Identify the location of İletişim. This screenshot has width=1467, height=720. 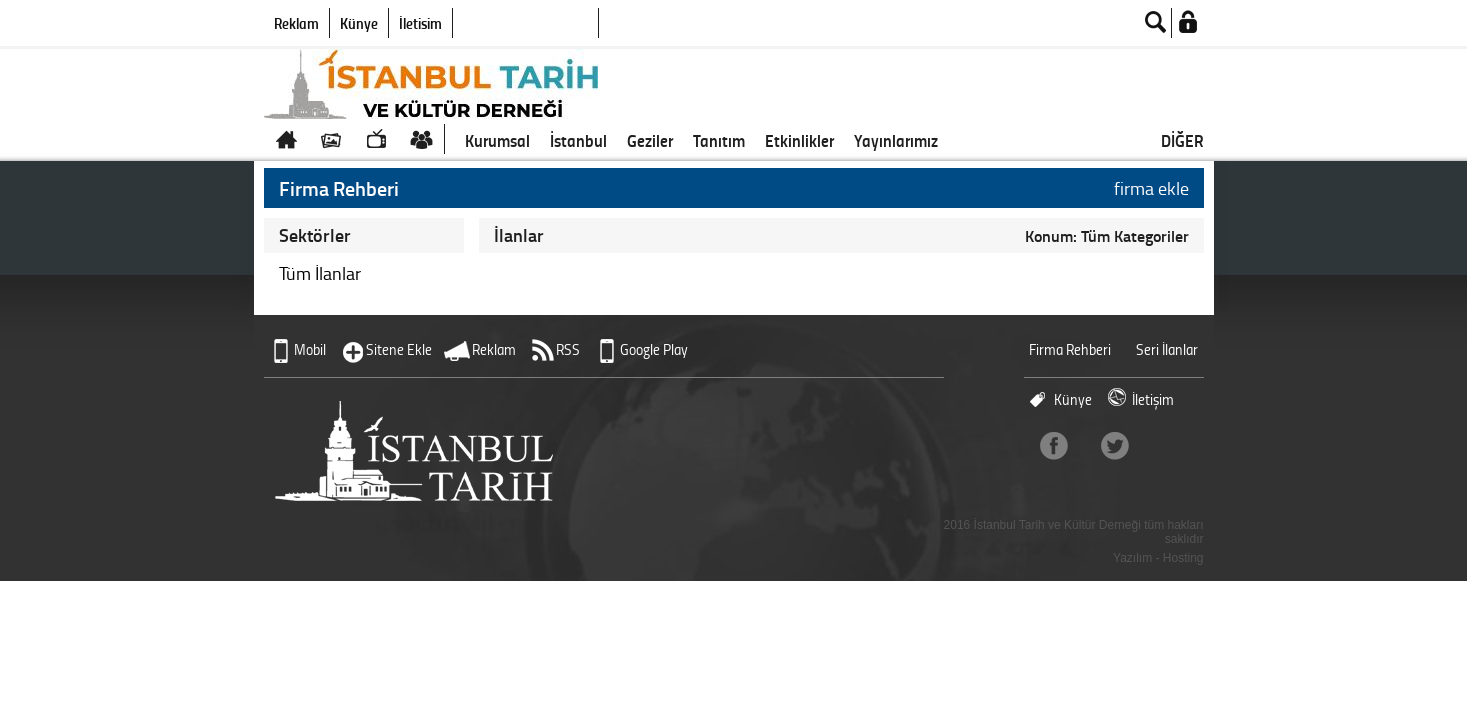
(420, 23).